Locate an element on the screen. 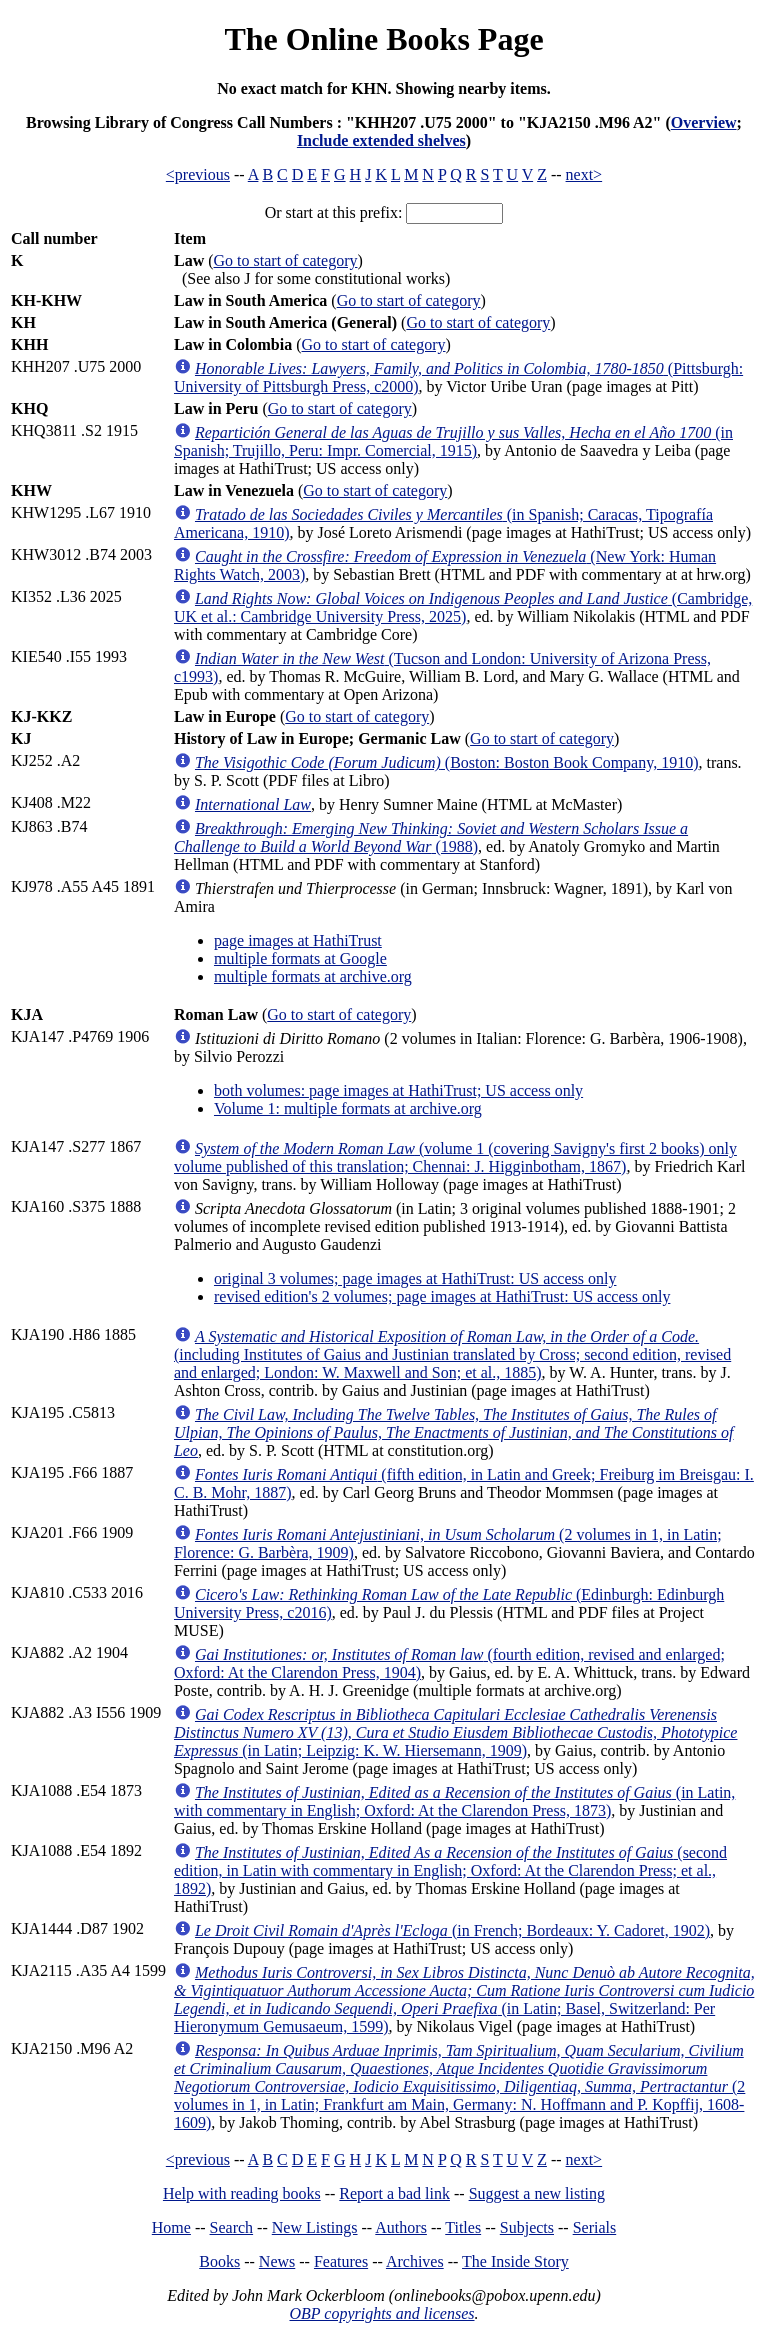 The height and width of the screenshot is (2339, 768). Search is located at coordinates (232, 2227).